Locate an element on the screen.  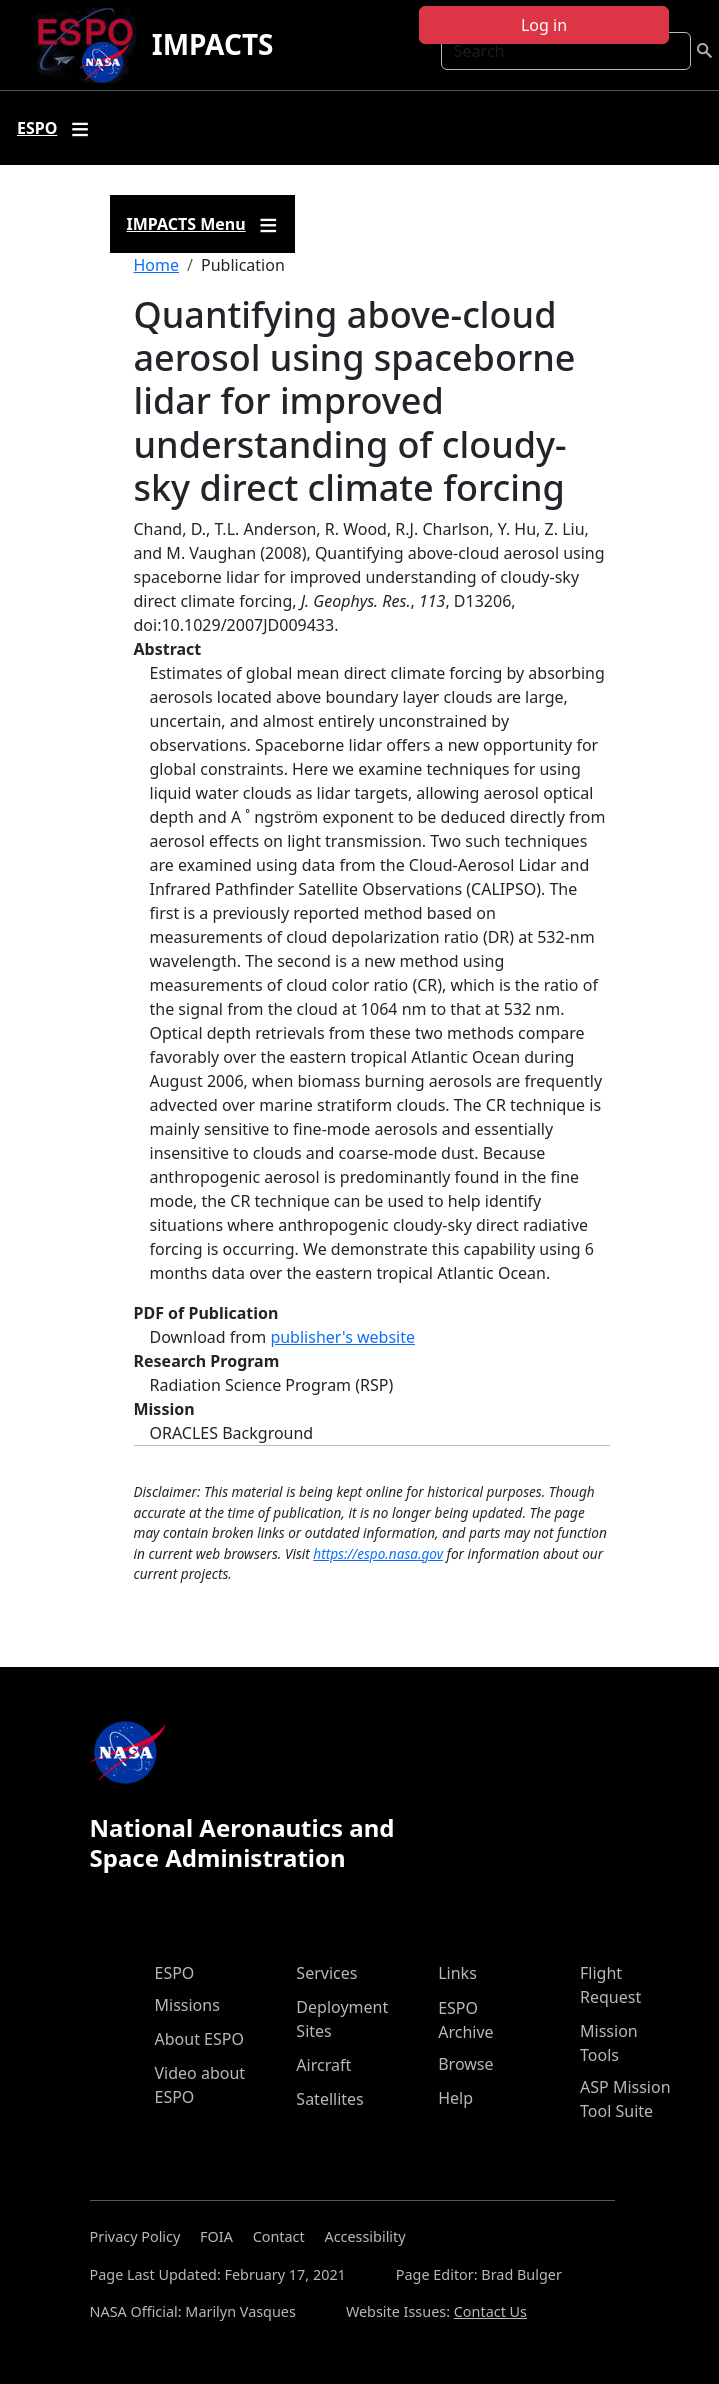
Help is located at coordinates (455, 2098).